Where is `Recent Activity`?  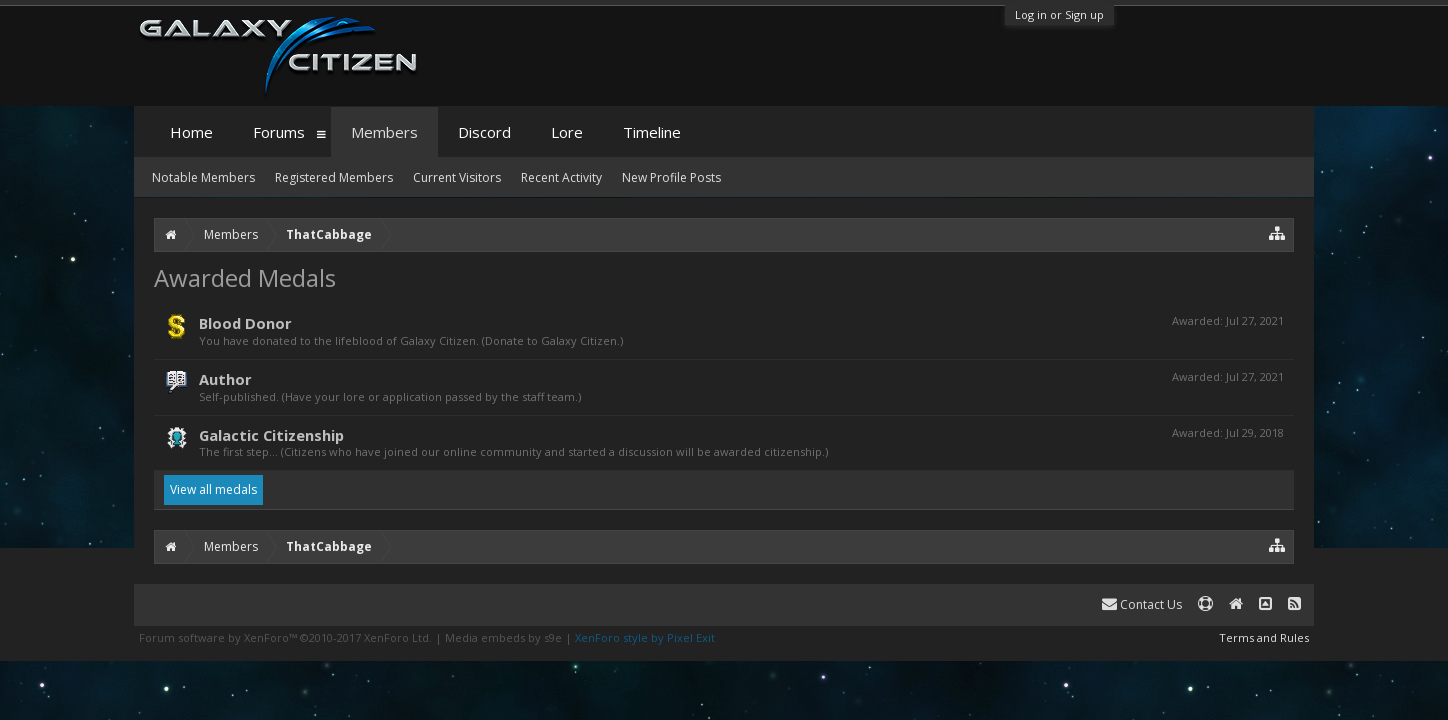 Recent Activity is located at coordinates (561, 177).